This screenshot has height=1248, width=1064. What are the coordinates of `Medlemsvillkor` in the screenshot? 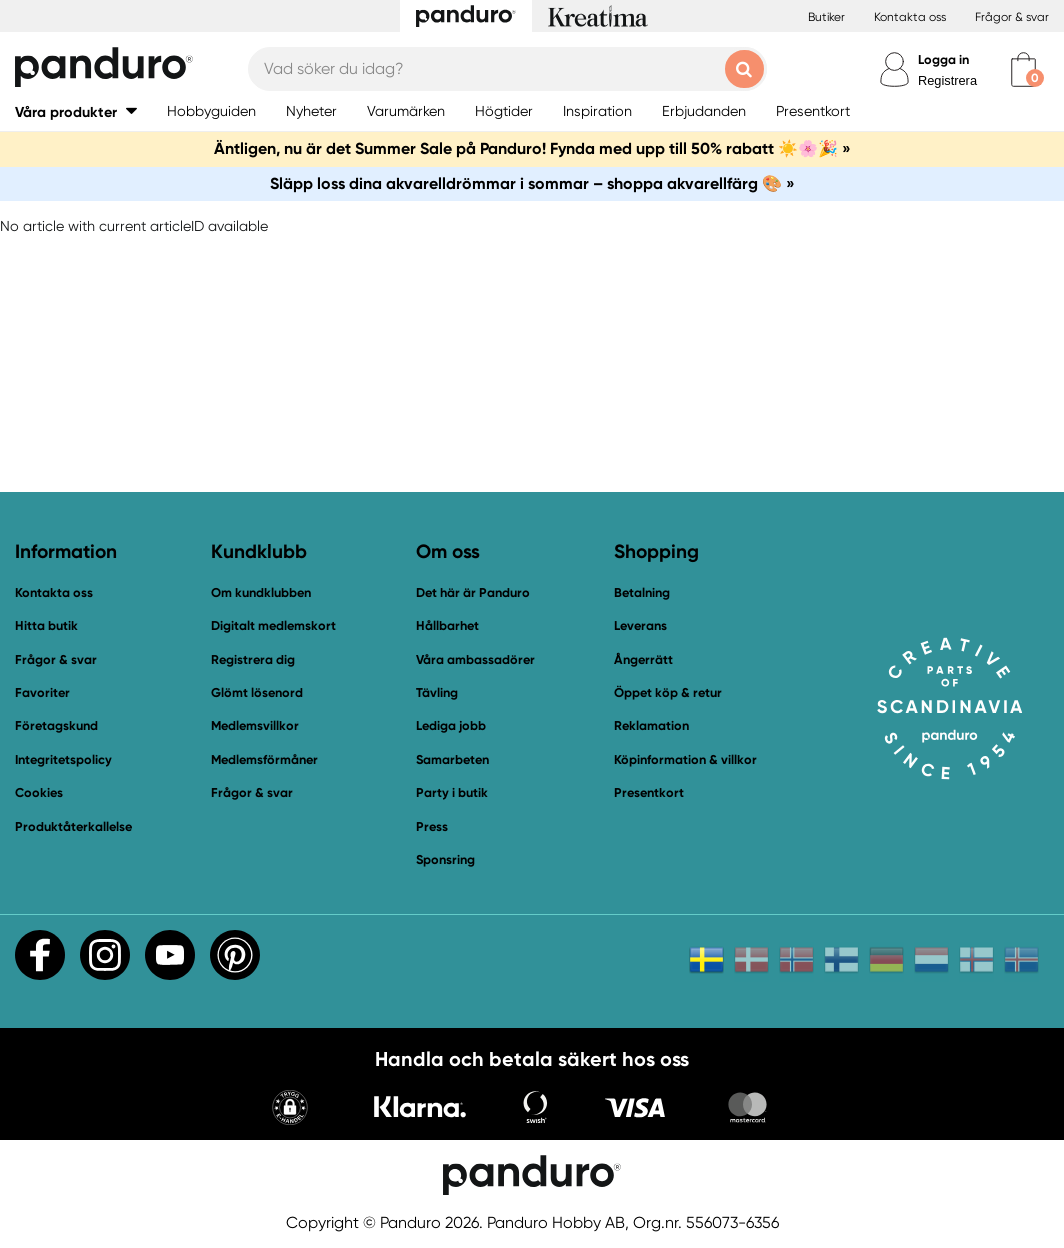 It's located at (255, 725).